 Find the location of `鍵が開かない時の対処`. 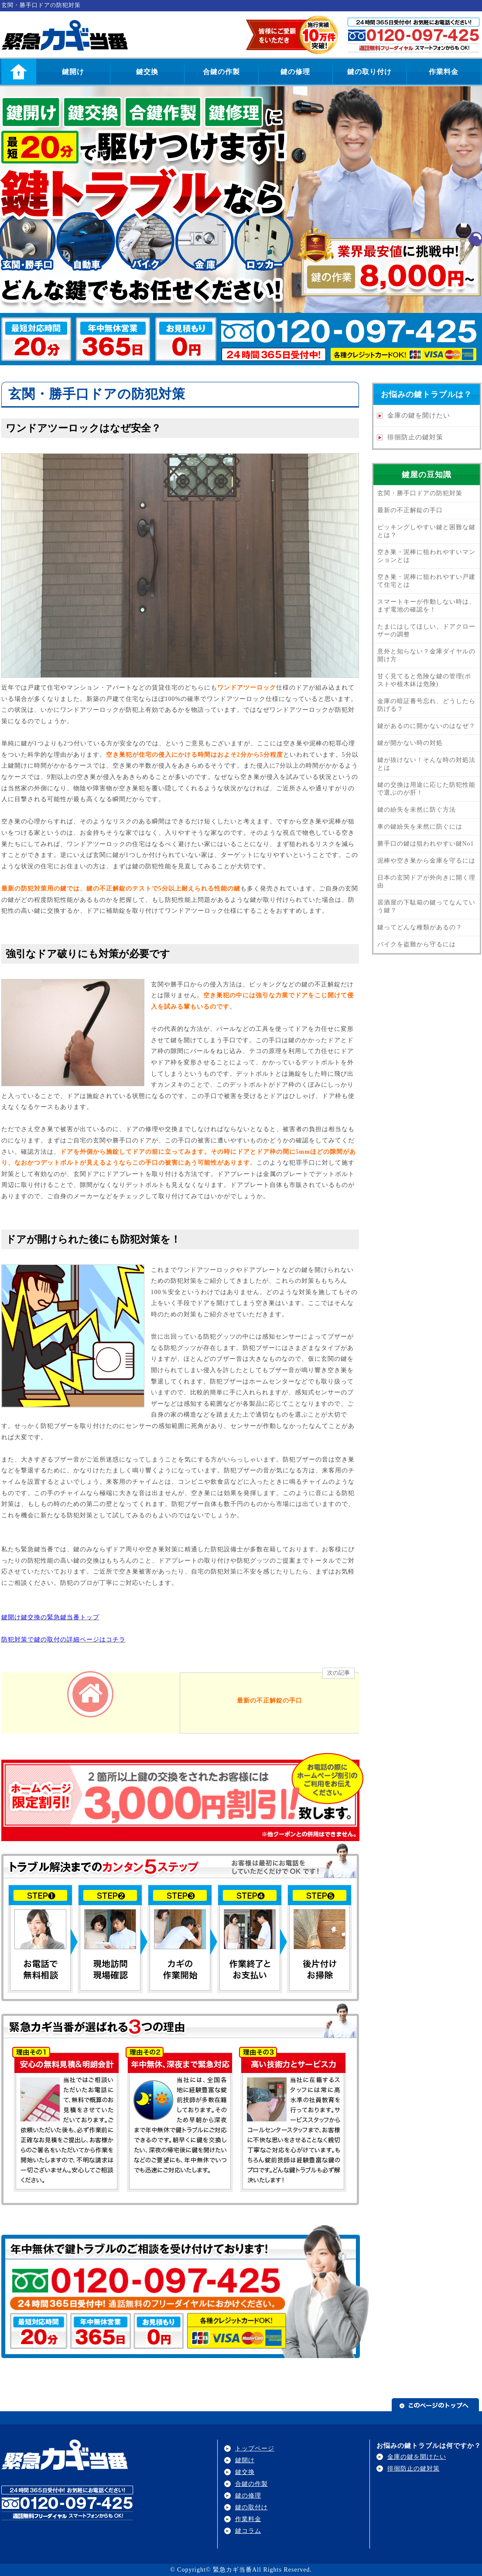

鍵が開かない時の対処 is located at coordinates (410, 743).